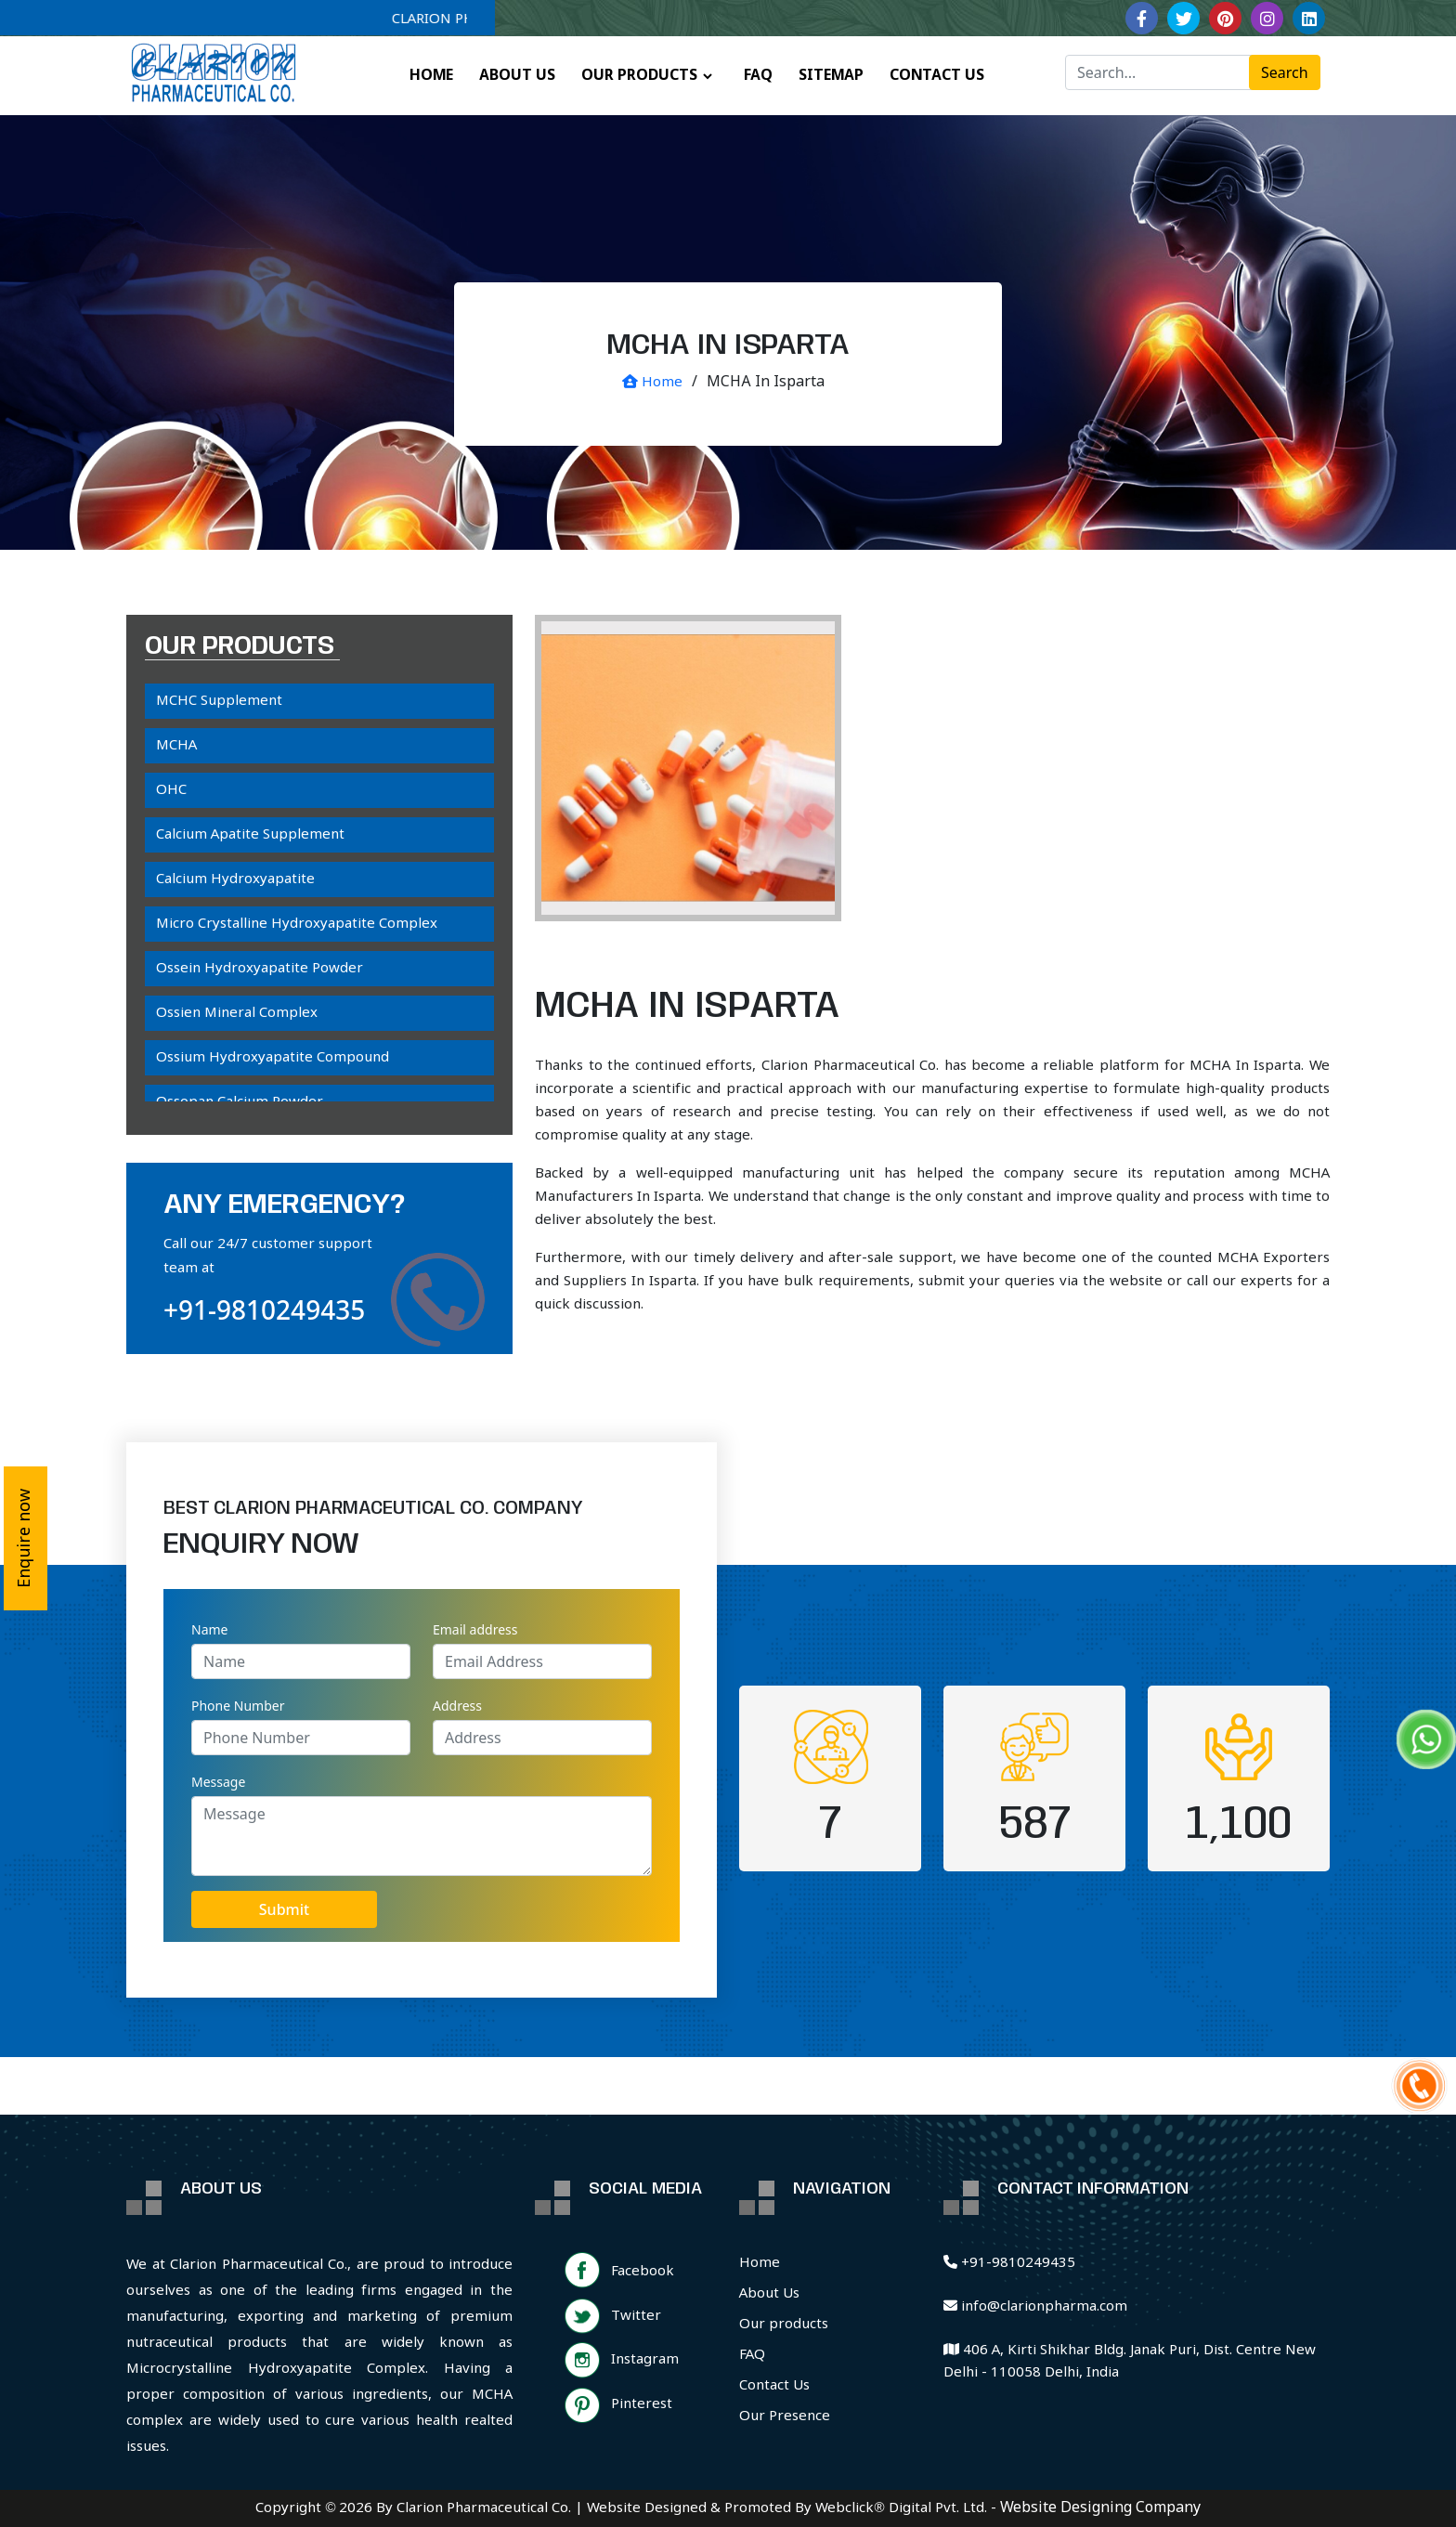 The image size is (1456, 2527). I want to click on FAQ, so click(758, 75).